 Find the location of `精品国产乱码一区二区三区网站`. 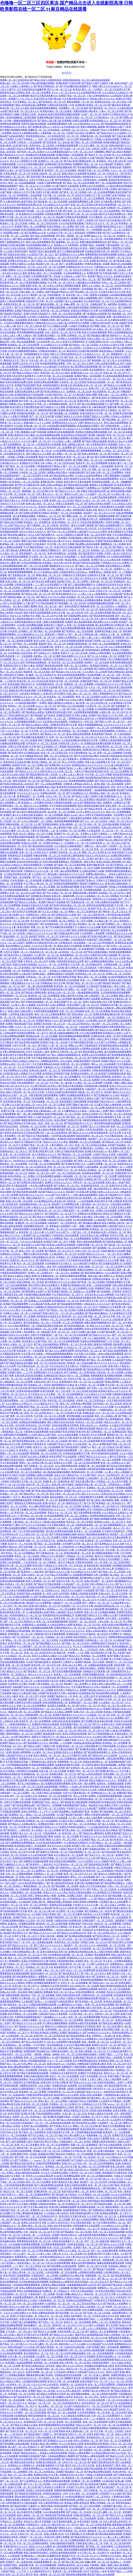

精品国产乱码一区二区三区网站 is located at coordinates (93, 170).